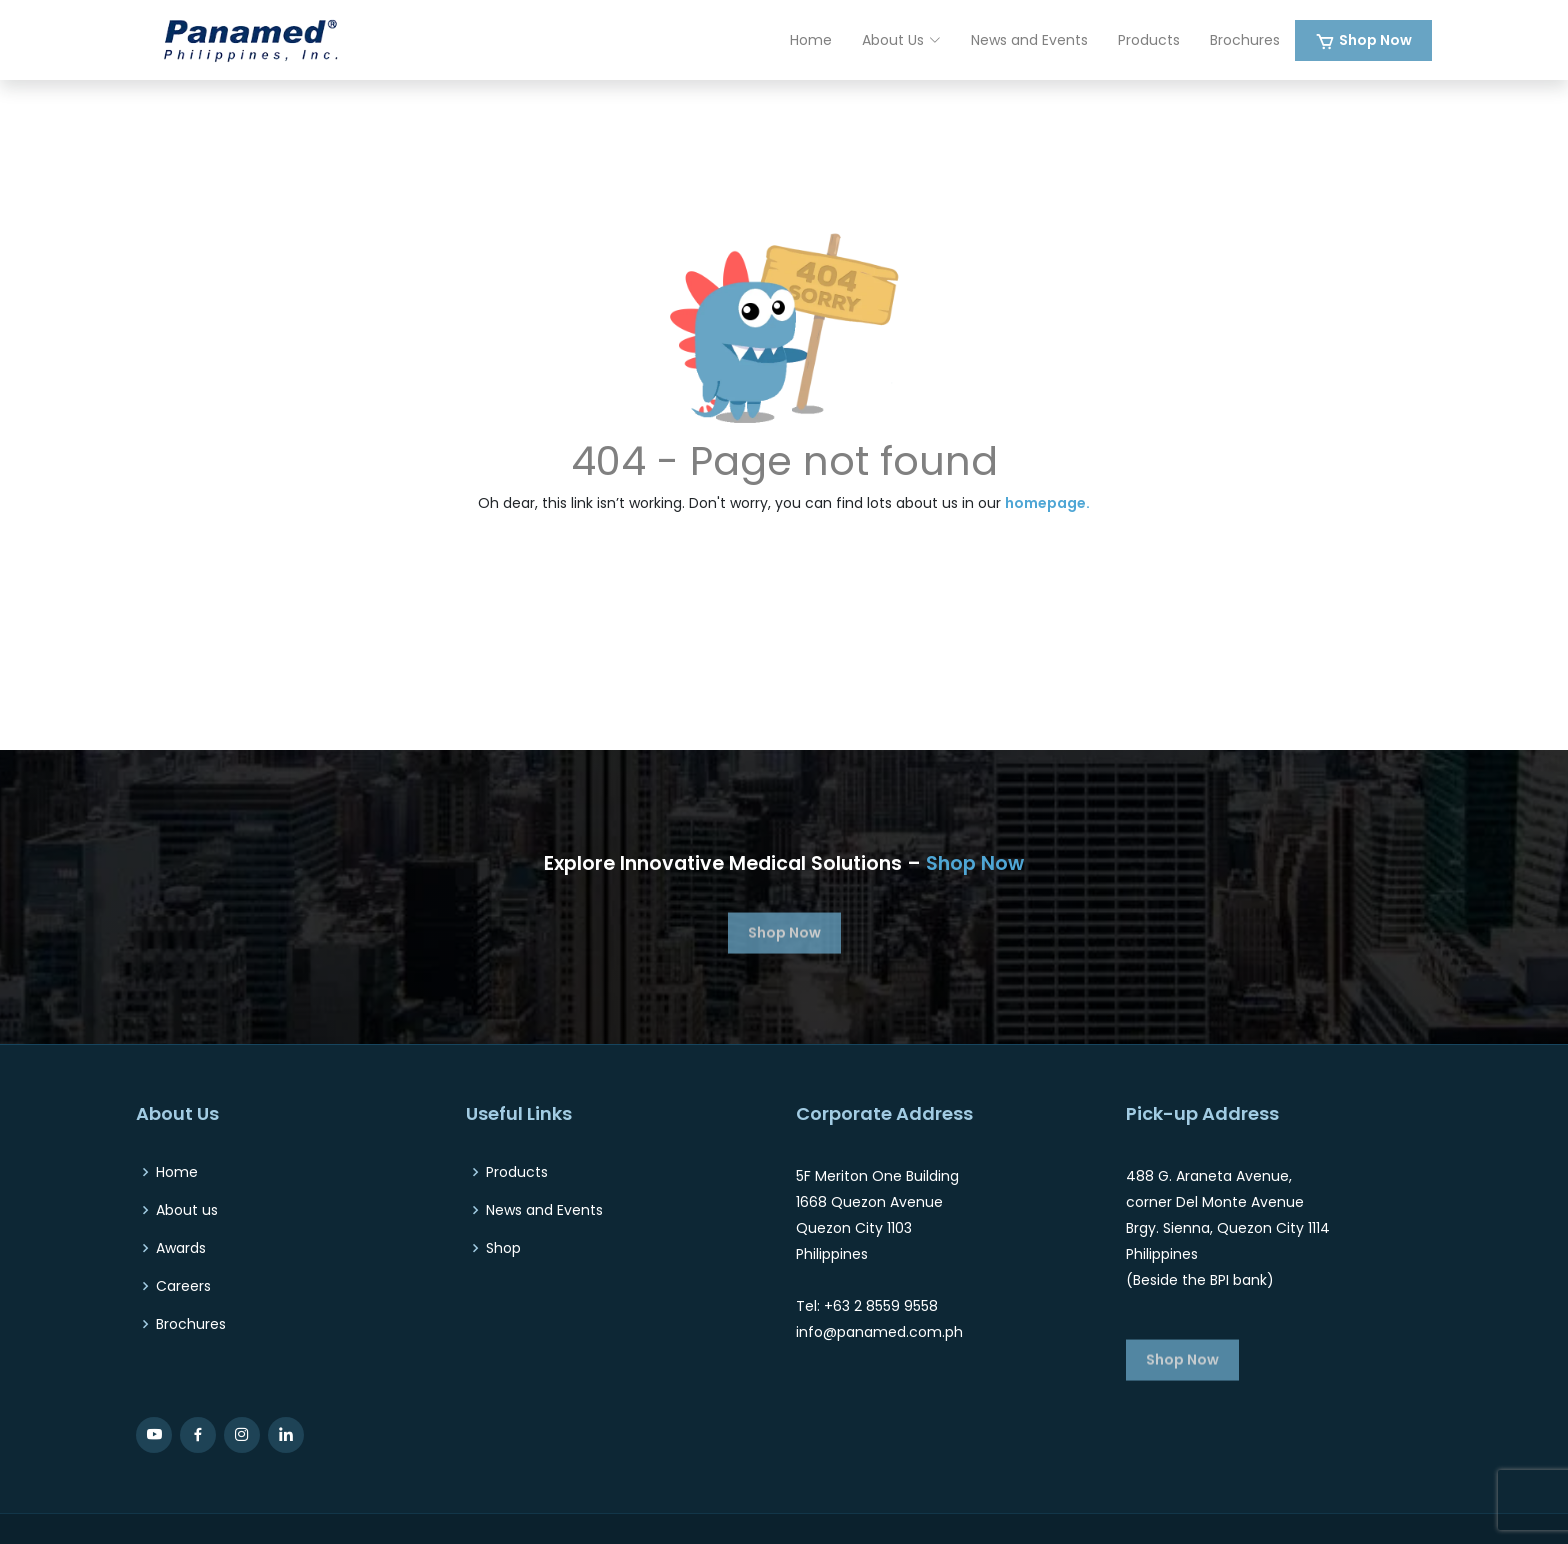  Describe the element at coordinates (1375, 40) in the screenshot. I see `Shop Now` at that location.